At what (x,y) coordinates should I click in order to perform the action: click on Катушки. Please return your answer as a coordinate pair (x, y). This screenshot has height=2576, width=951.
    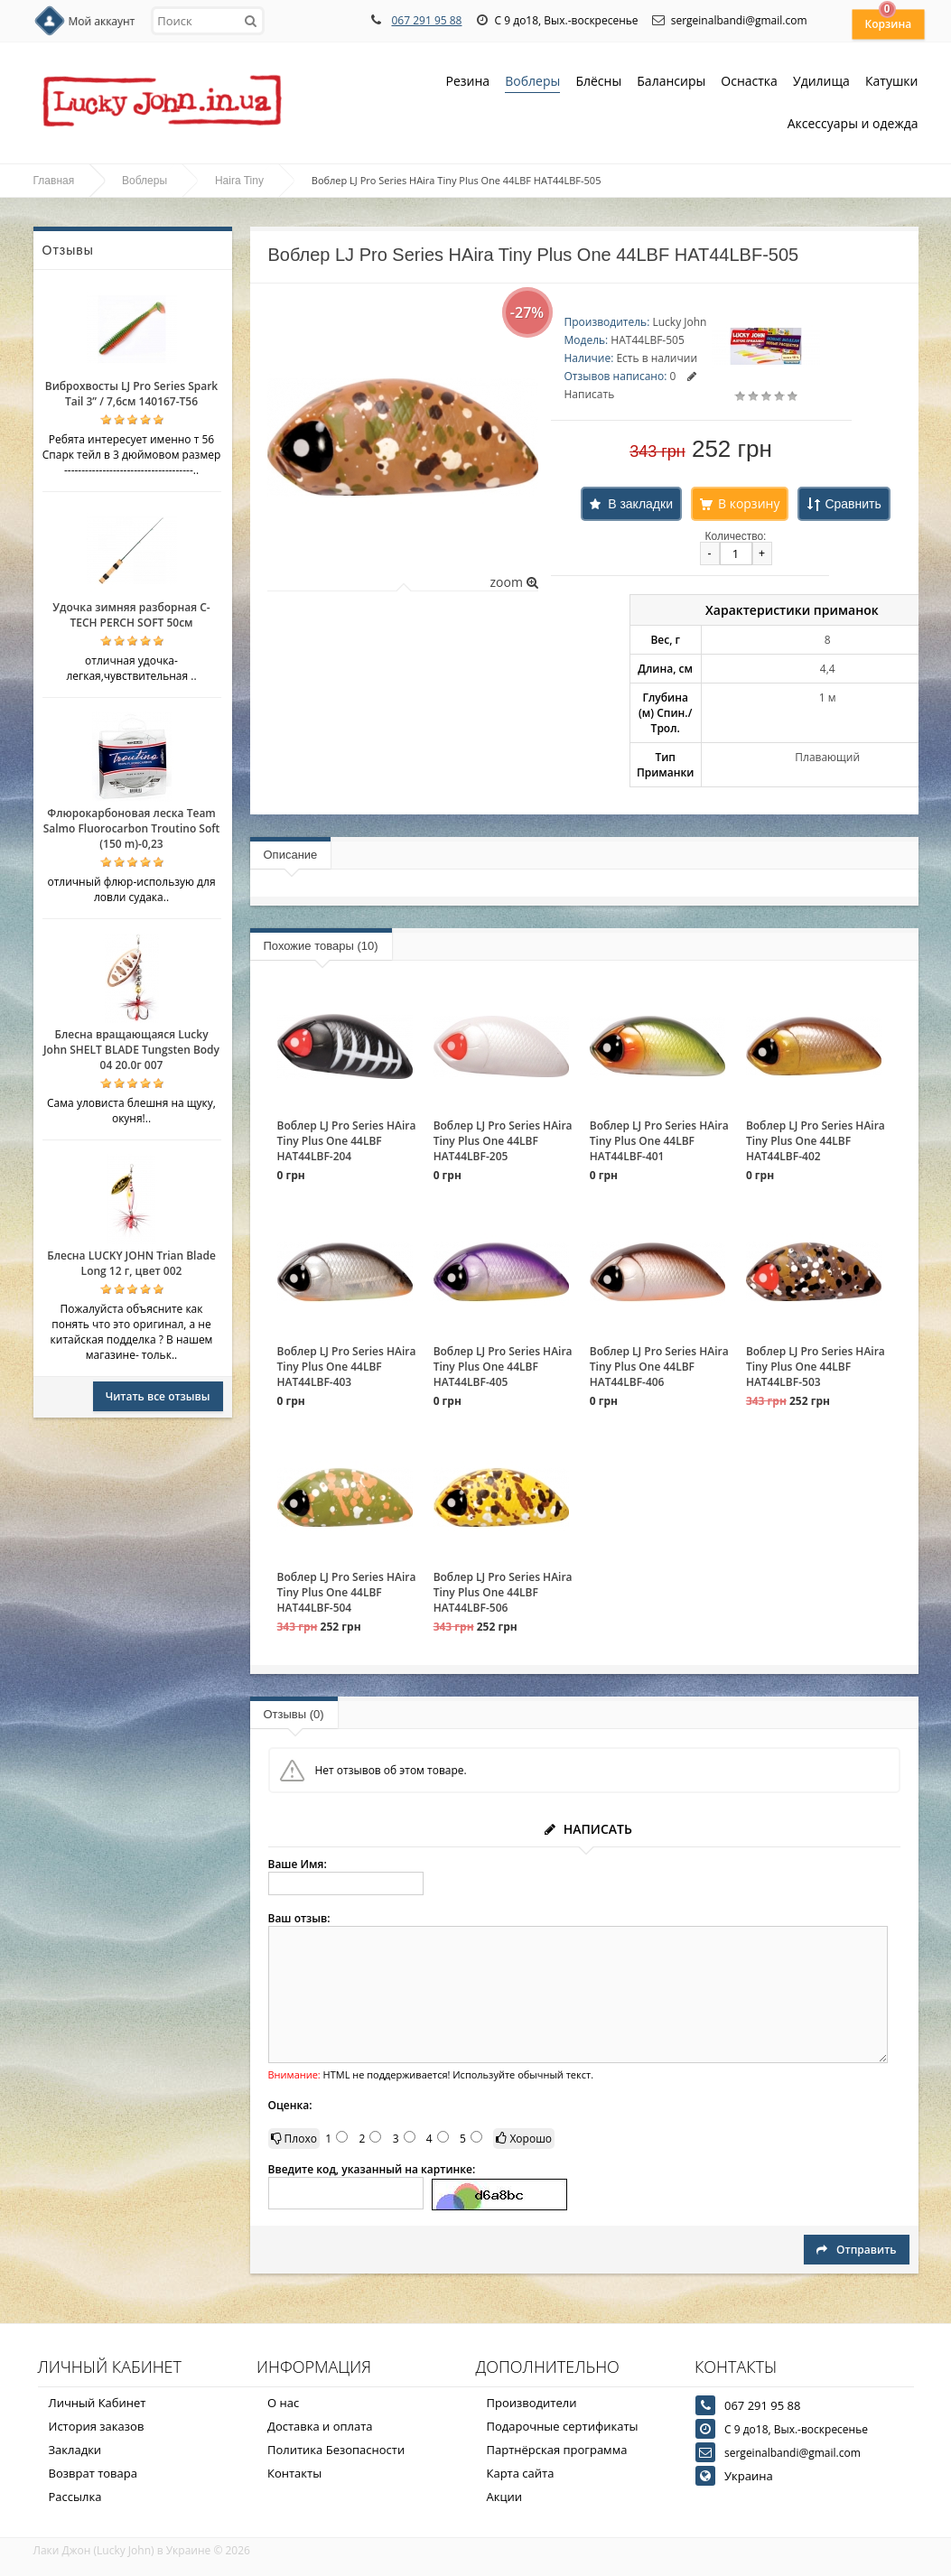
    Looking at the image, I should click on (891, 82).